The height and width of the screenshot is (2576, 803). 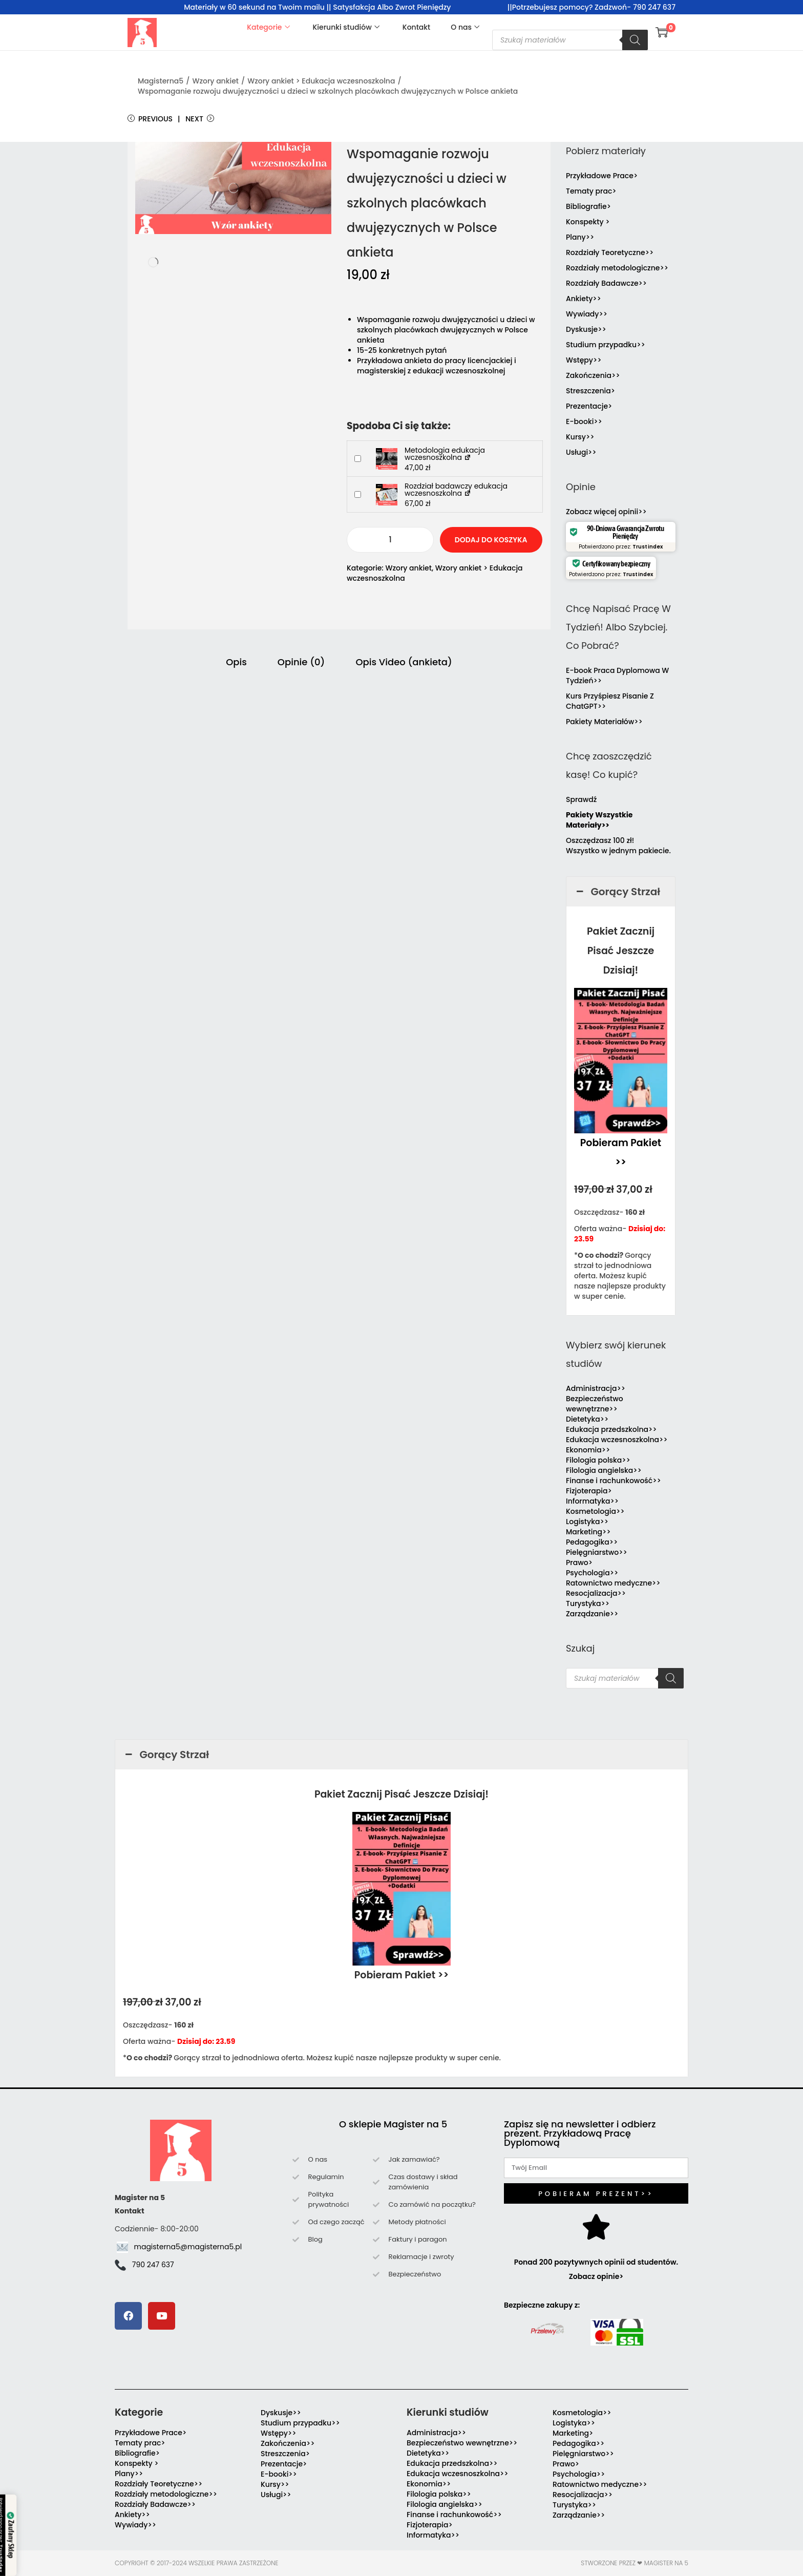 I want to click on Filologia polska>>, so click(x=598, y=1460).